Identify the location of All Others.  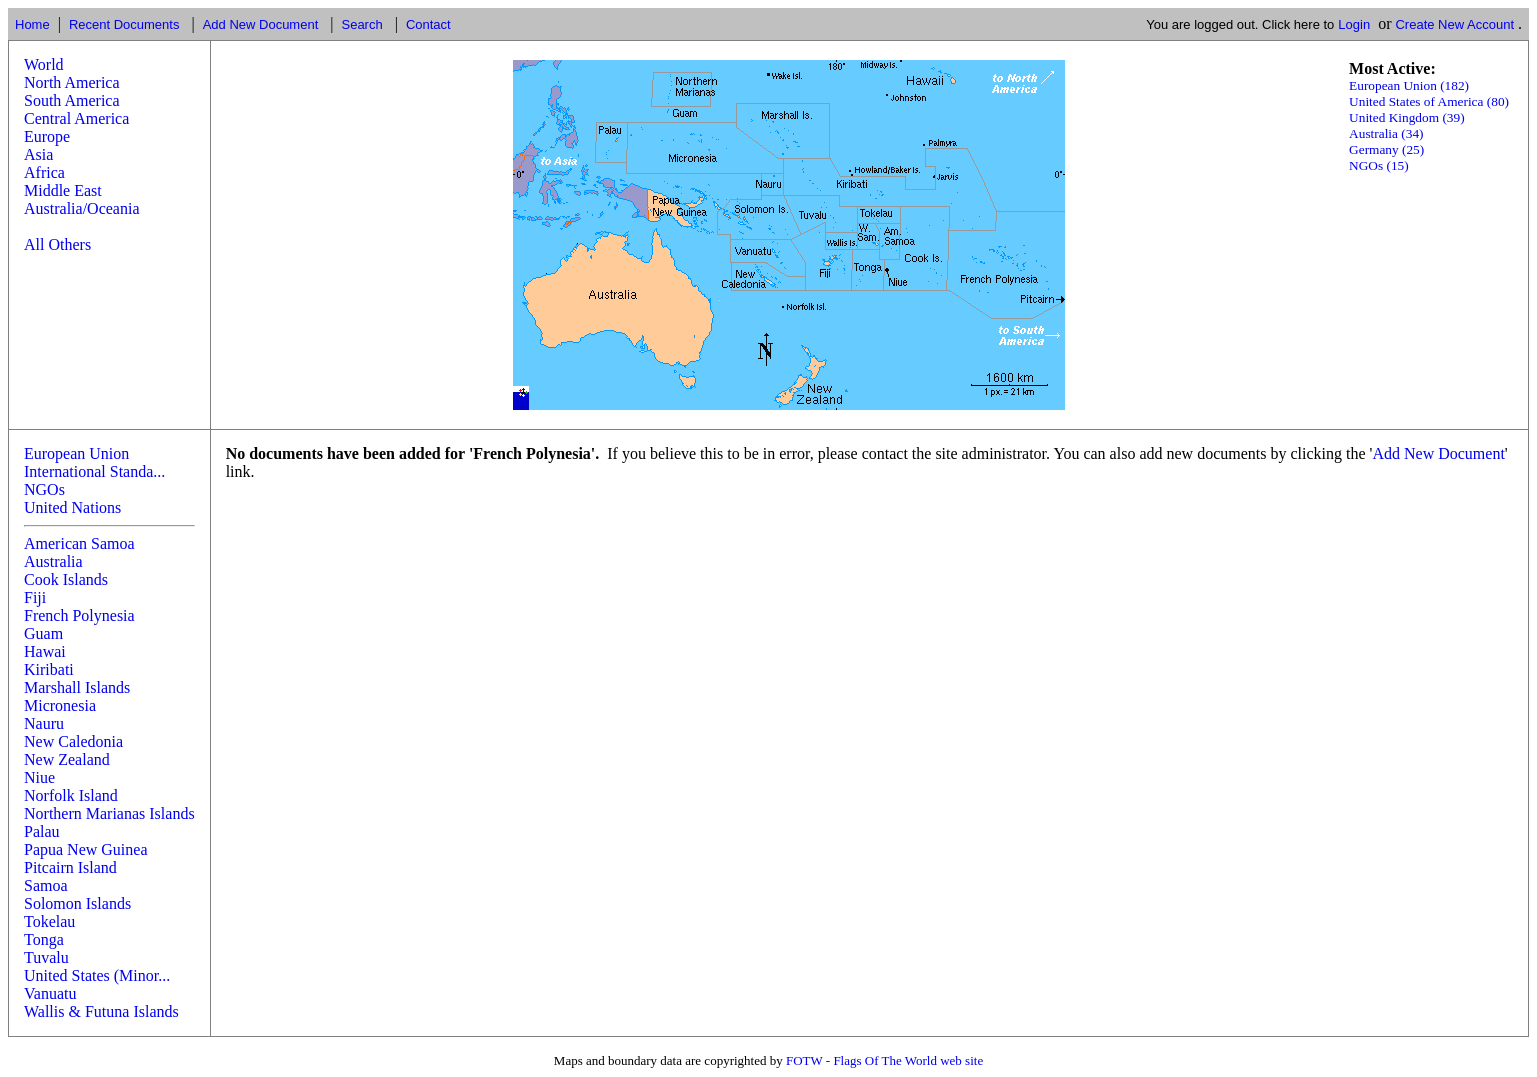
(57, 244).